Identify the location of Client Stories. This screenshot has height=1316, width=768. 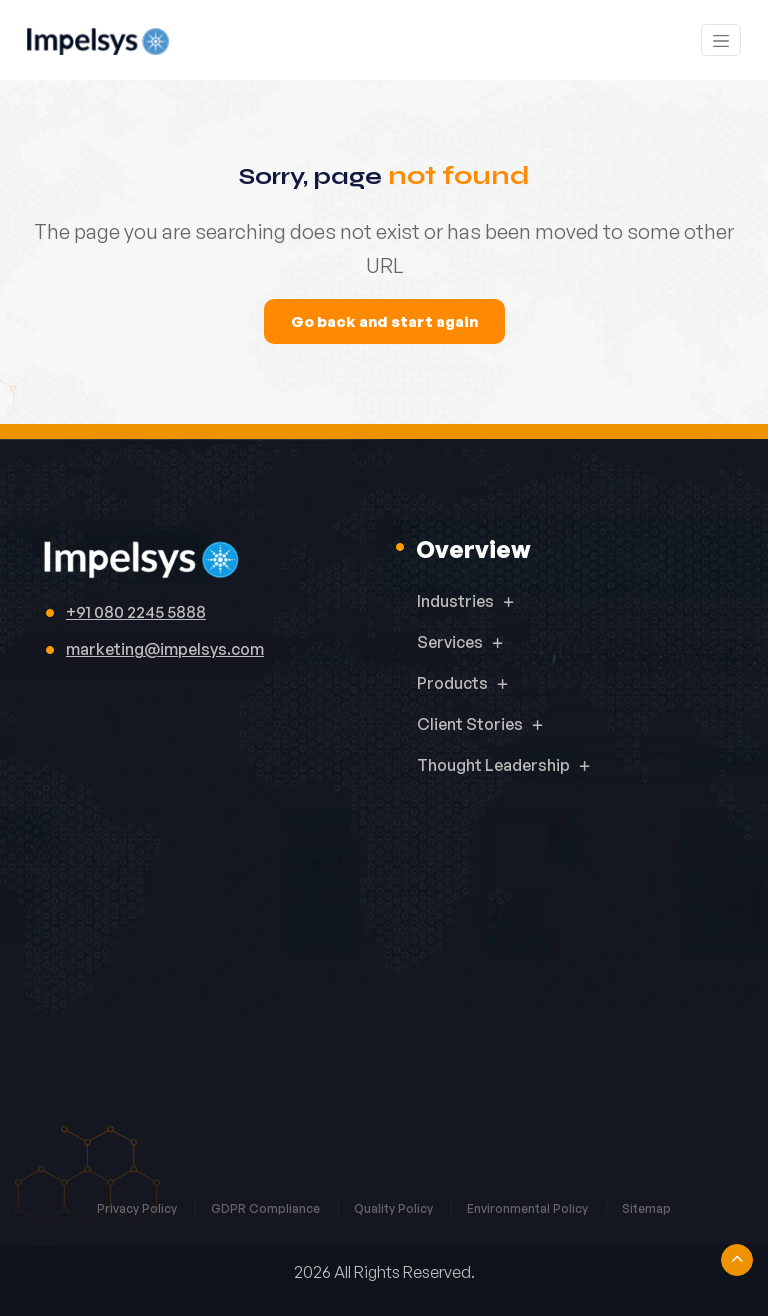
(470, 724).